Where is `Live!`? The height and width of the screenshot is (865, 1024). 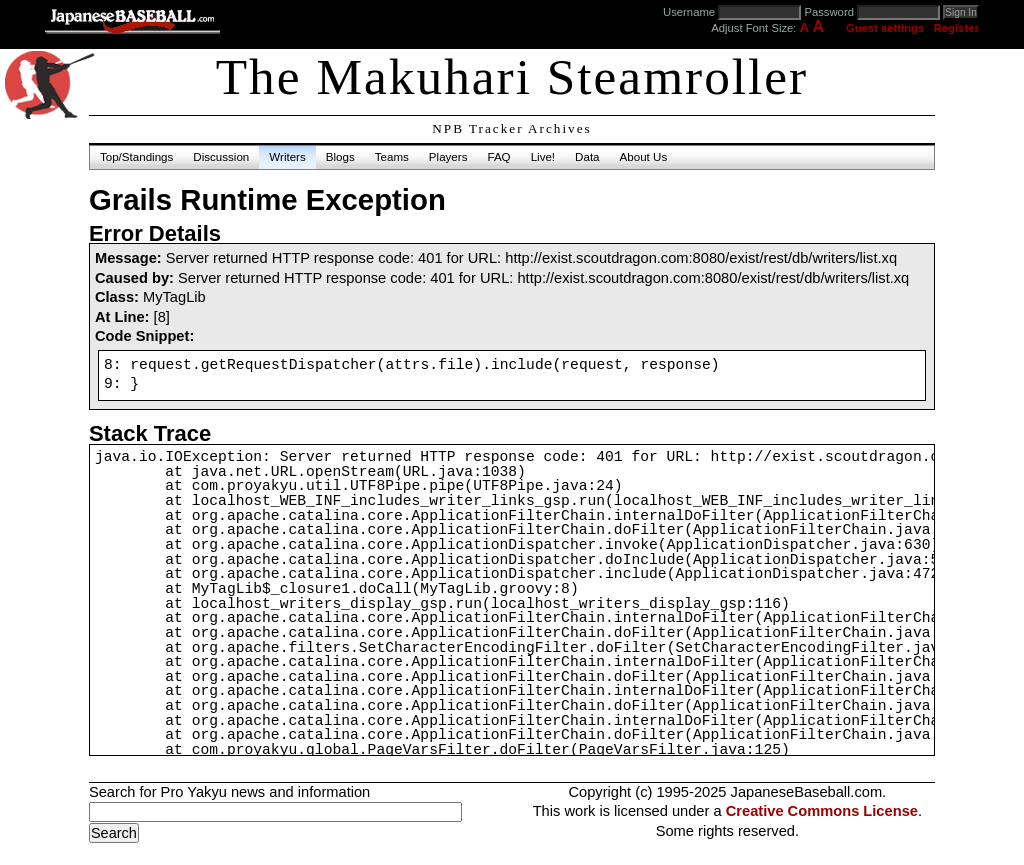
Live! is located at coordinates (543, 157).